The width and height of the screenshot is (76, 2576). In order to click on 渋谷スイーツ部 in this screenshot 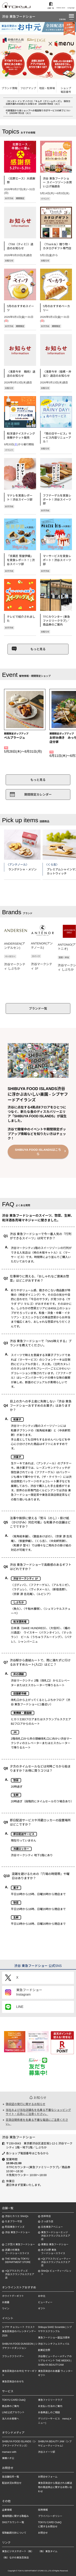, I will do `click(46, 2452)`.